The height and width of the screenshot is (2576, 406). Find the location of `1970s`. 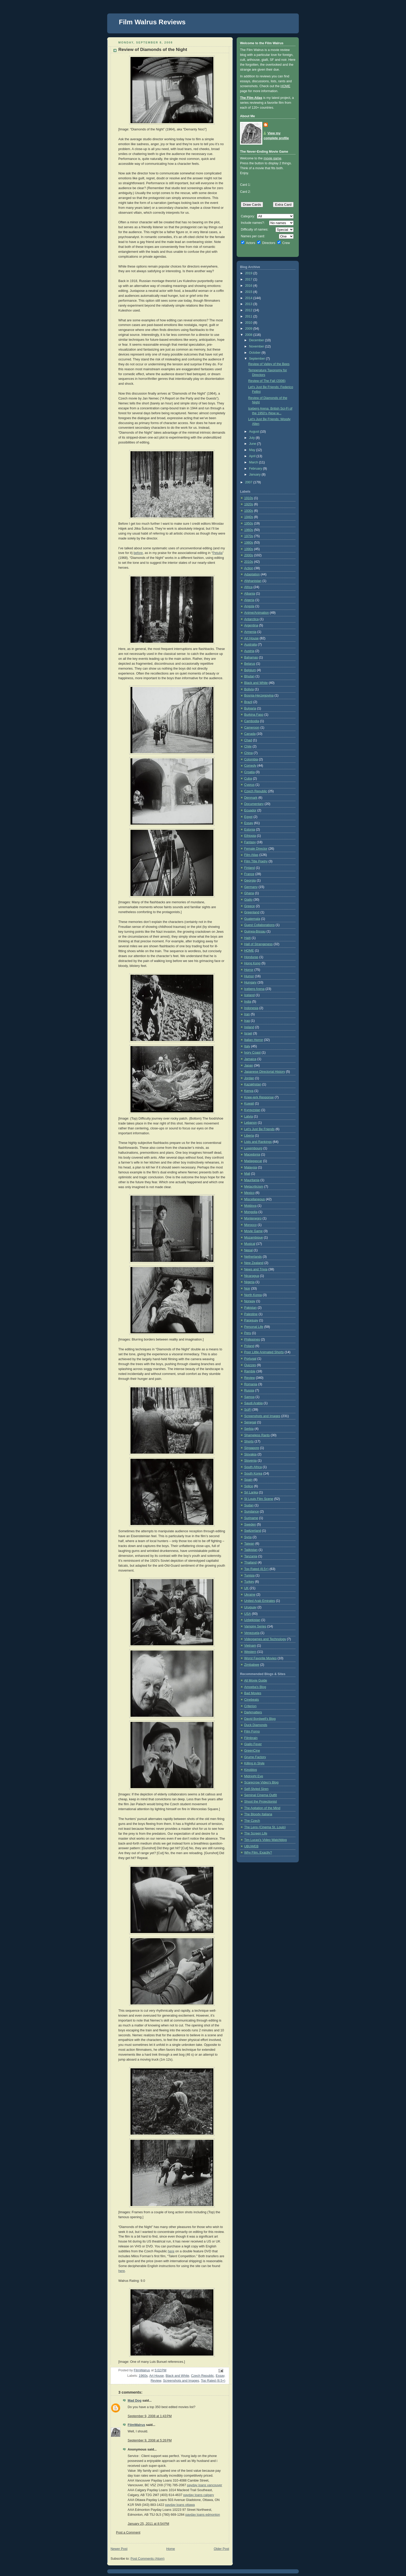

1970s is located at coordinates (248, 536).